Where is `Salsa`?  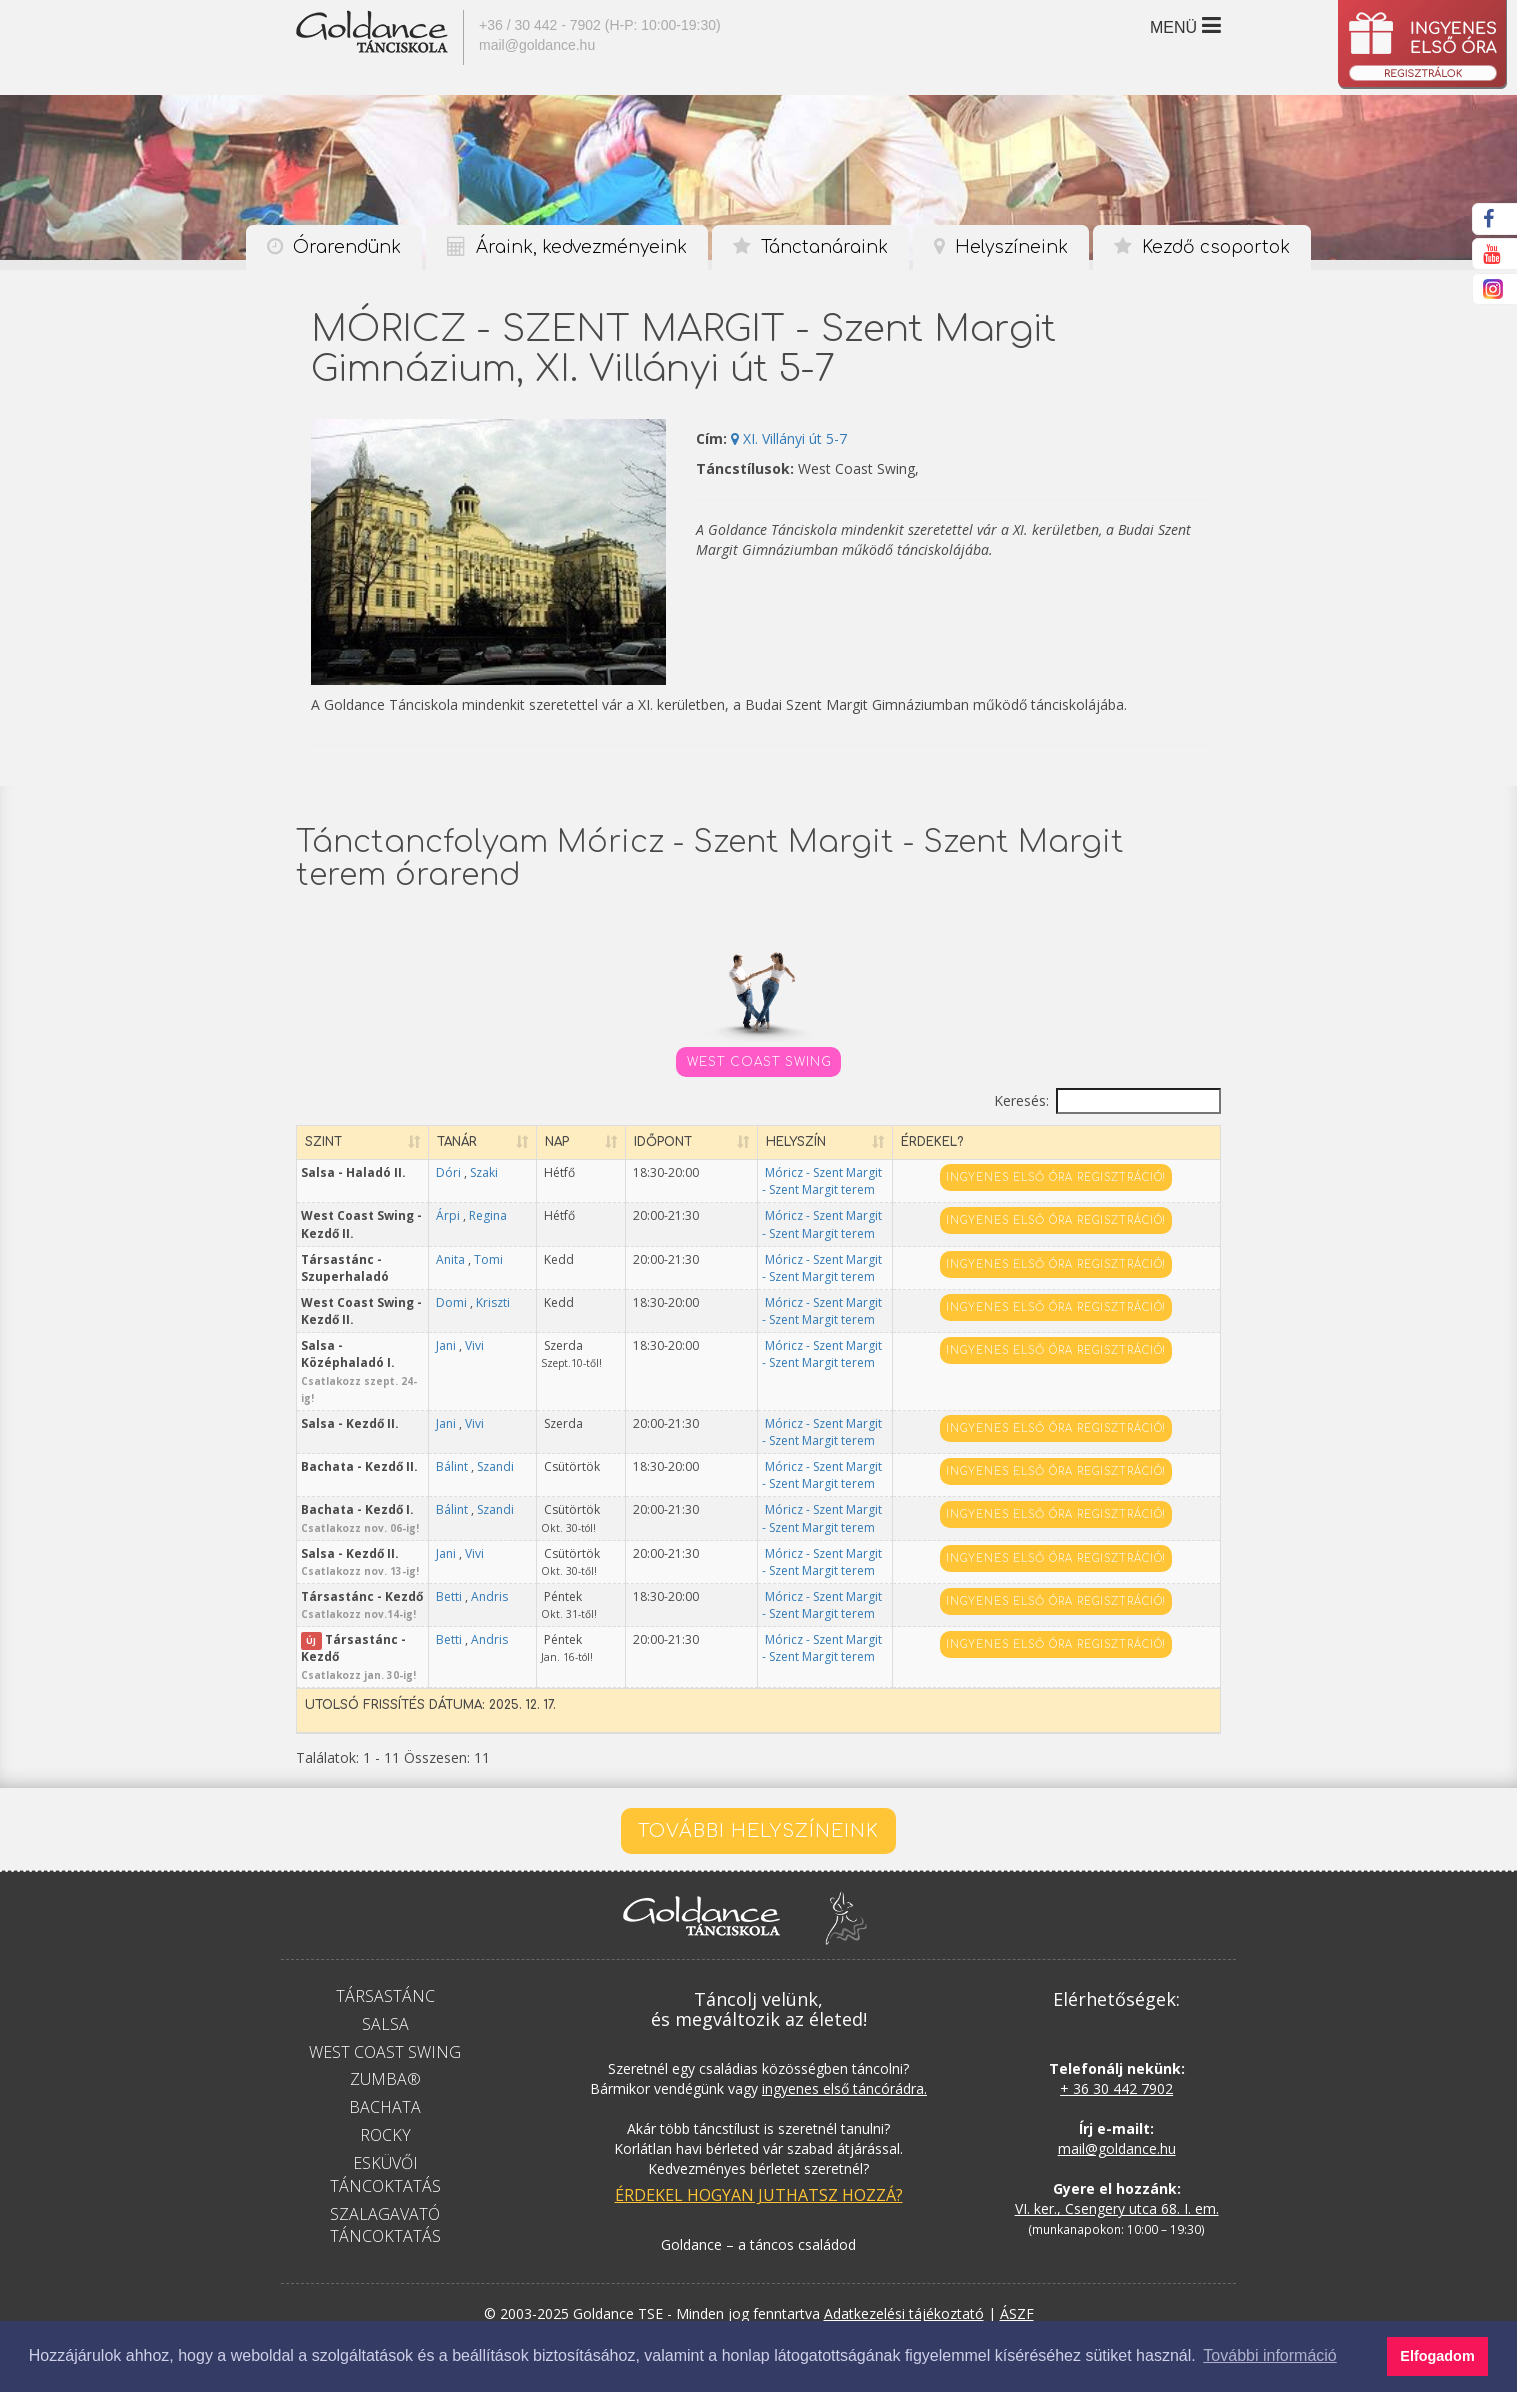
Salsa is located at coordinates (385, 1972).